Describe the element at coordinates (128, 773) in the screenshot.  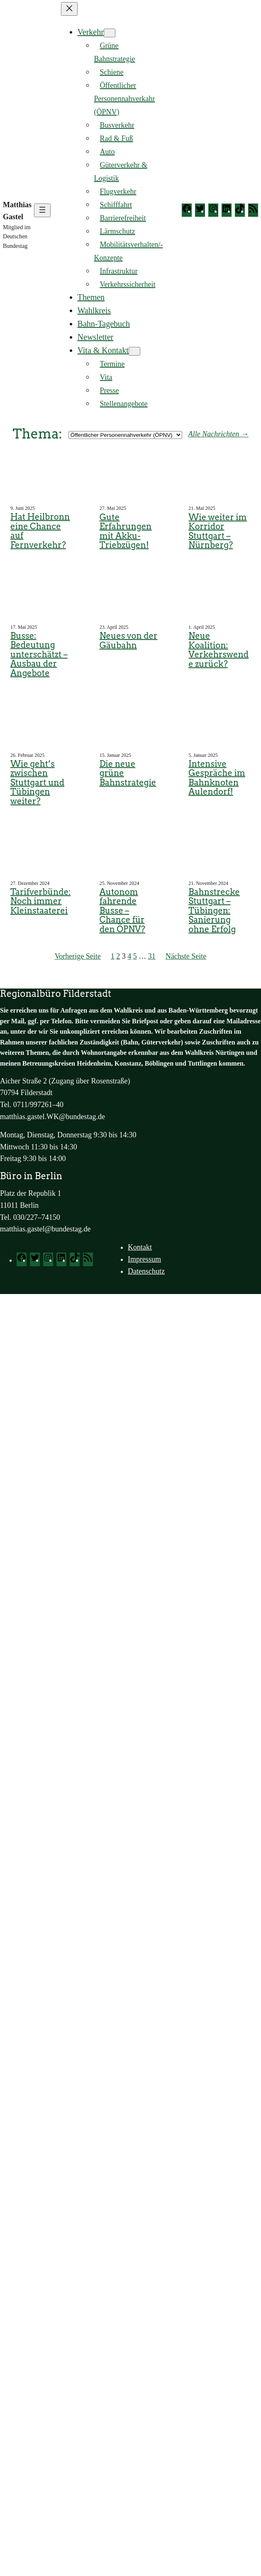
I see `Die neue grüne Bahnstrategie` at that location.